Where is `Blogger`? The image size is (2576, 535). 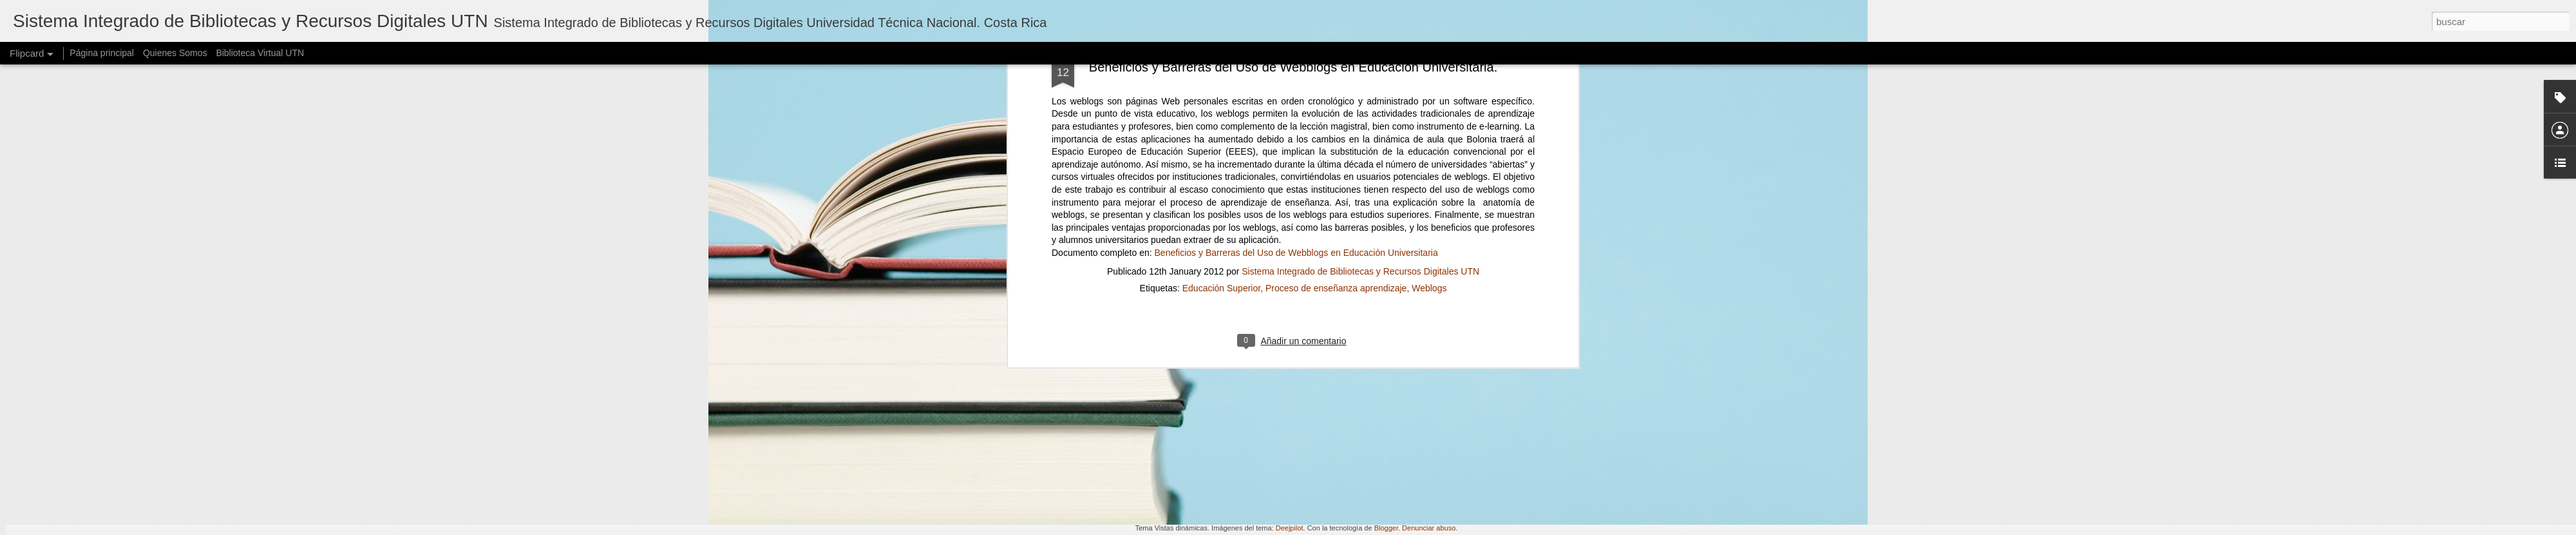
Blogger is located at coordinates (1386, 528).